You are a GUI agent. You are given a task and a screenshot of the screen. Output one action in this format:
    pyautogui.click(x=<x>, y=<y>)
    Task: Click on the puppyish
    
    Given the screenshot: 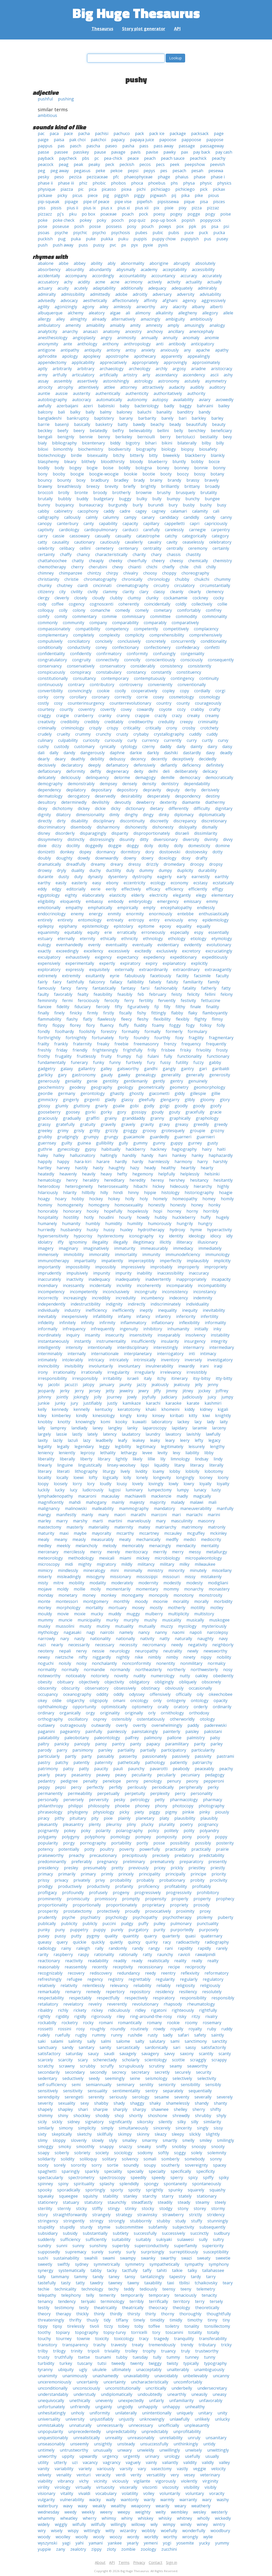 What is the action you would take?
    pyautogui.click(x=190, y=239)
    